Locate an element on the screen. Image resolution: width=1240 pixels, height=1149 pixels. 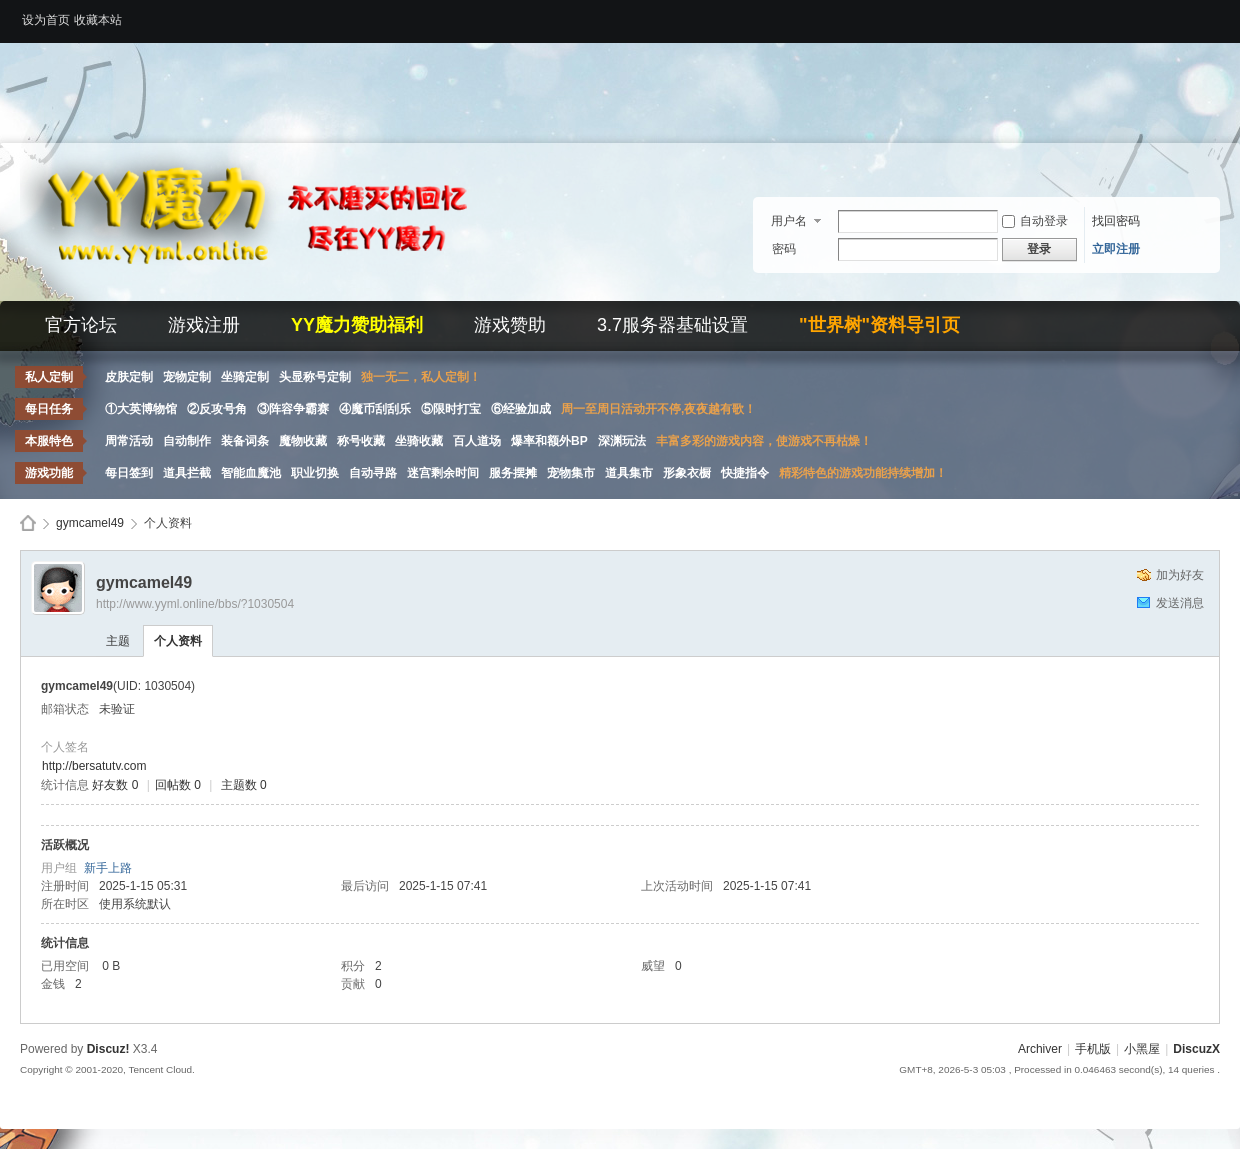
游戏注册 is located at coordinates (204, 325).